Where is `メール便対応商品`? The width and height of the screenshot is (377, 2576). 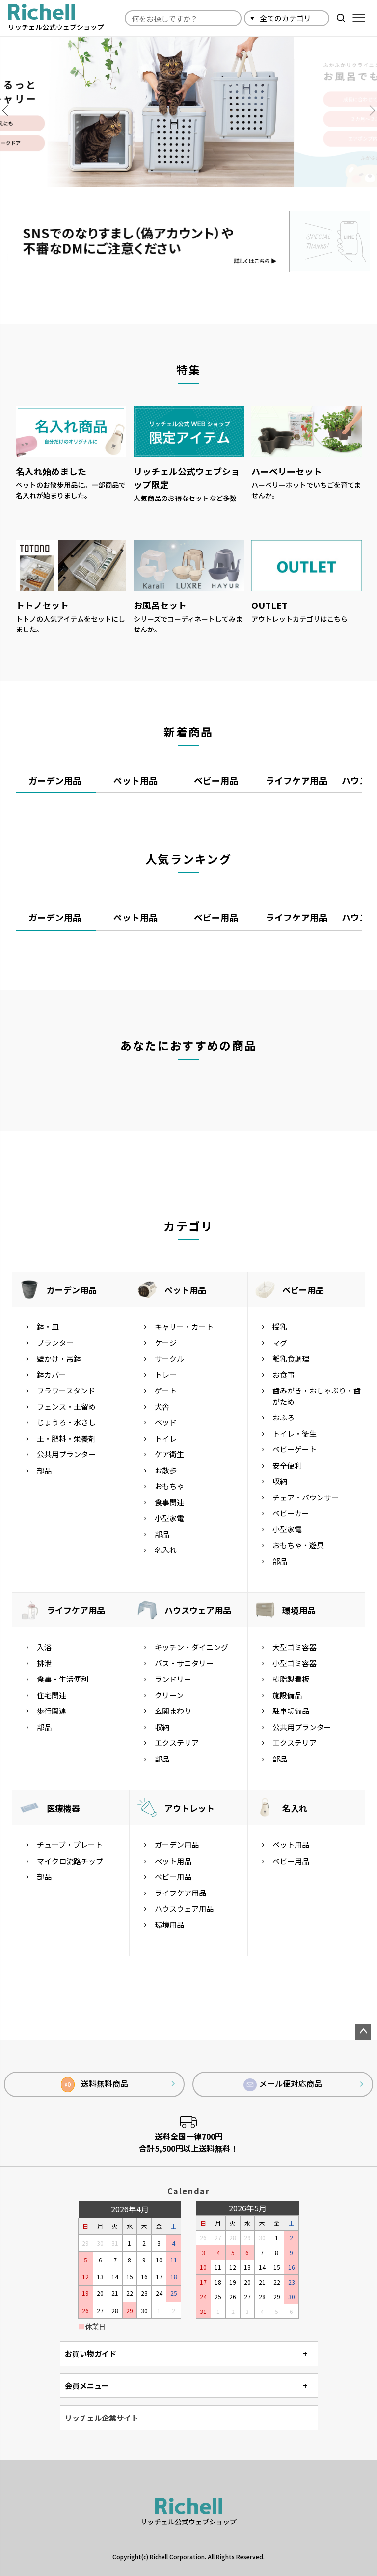 メール便対応商品 is located at coordinates (282, 2085).